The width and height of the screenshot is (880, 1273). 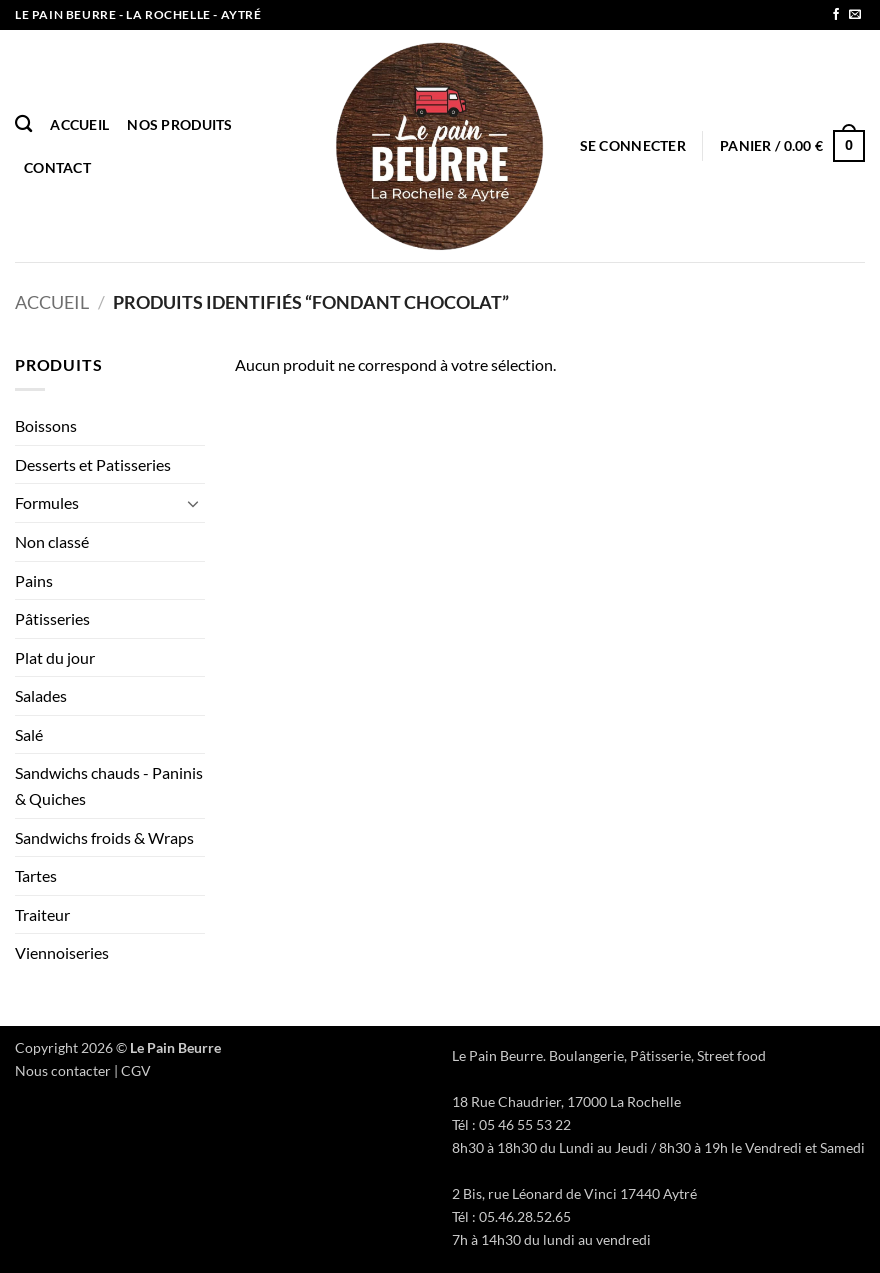 What do you see at coordinates (55, 657) in the screenshot?
I see `Plat du jour` at bounding box center [55, 657].